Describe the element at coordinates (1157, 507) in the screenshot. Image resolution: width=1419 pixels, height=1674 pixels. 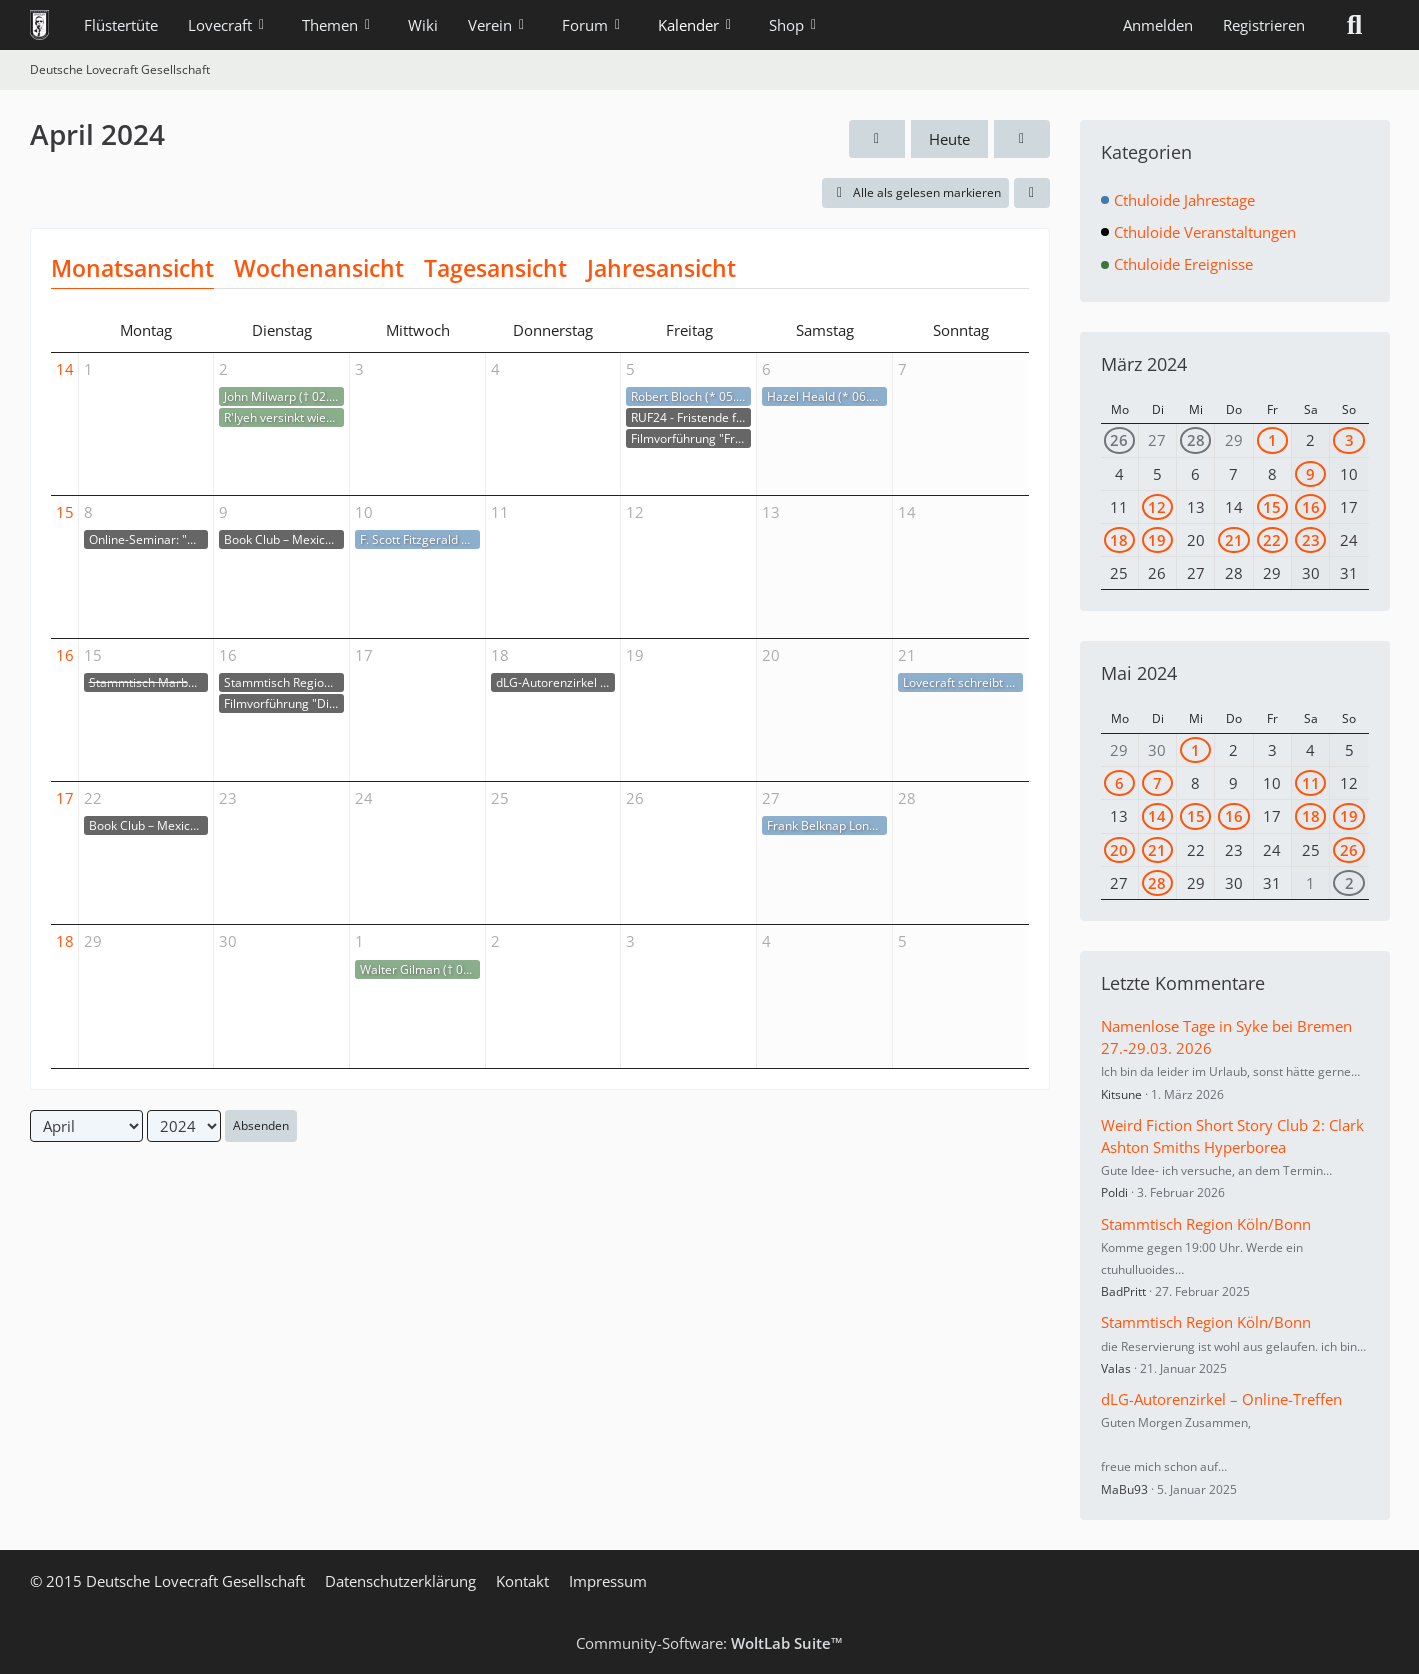
I see `12 [1 Termin]` at that location.